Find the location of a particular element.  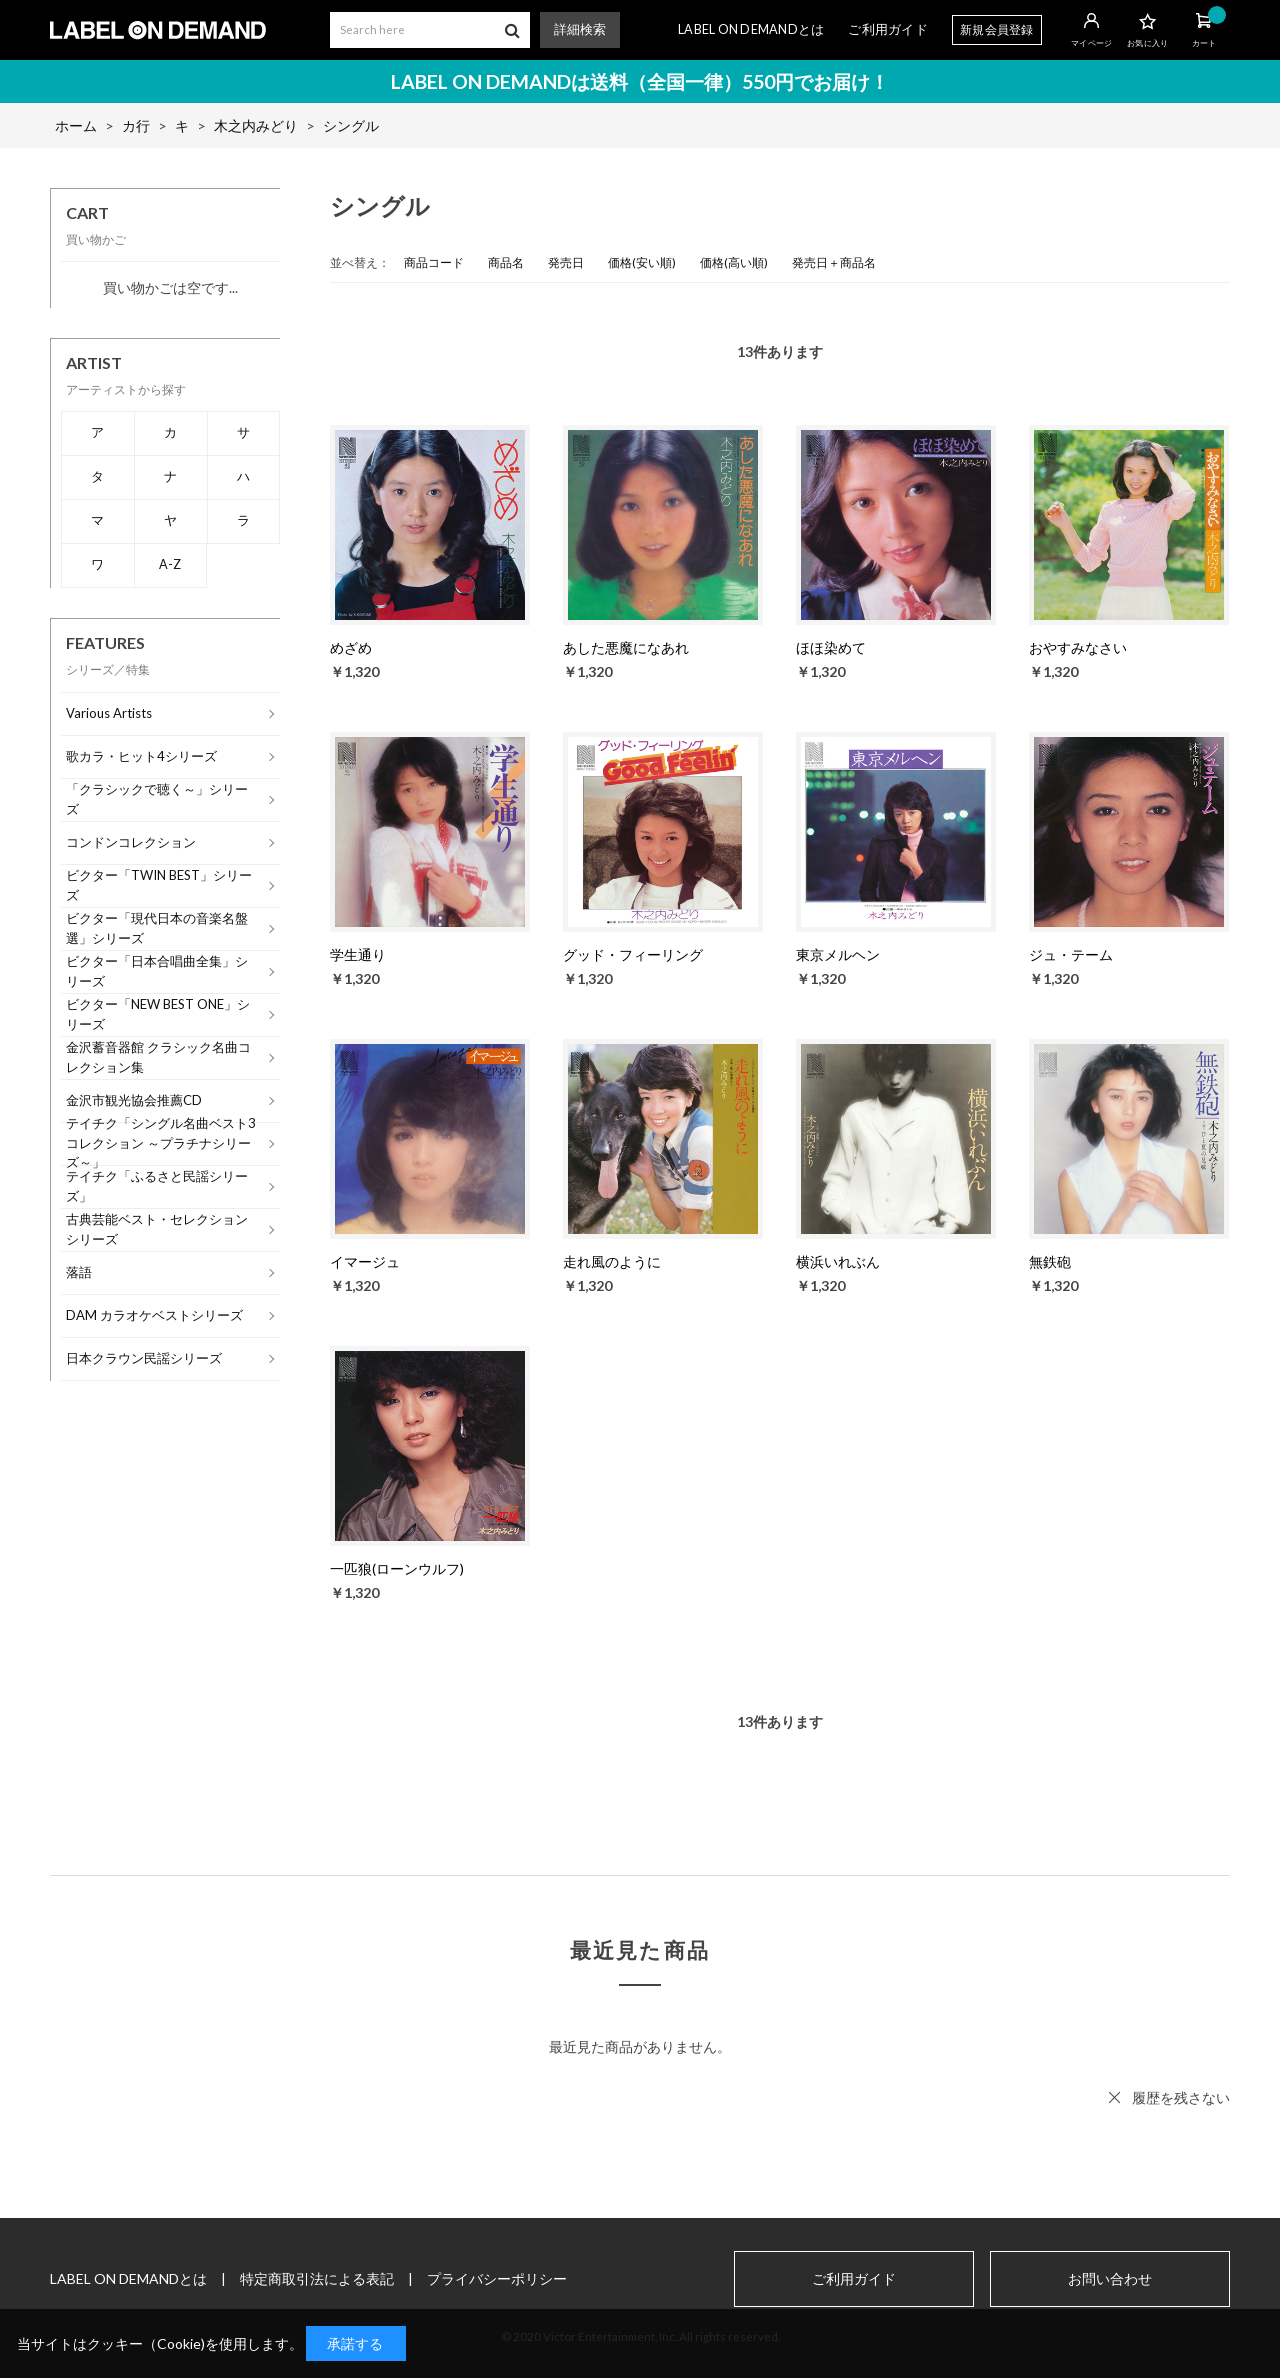

一匹狼(ローンウルフ) is located at coordinates (397, 1568).